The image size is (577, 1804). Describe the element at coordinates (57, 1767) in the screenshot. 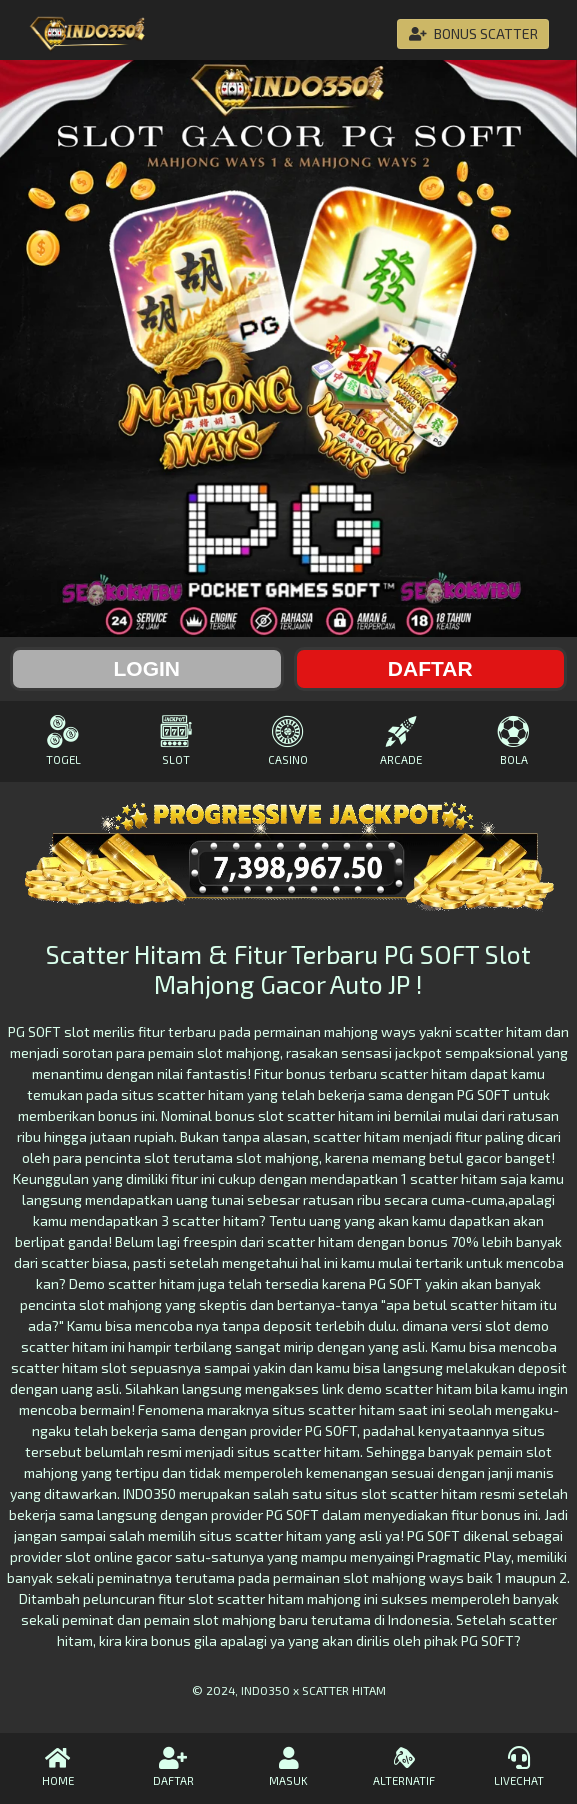

I see `HOME` at that location.